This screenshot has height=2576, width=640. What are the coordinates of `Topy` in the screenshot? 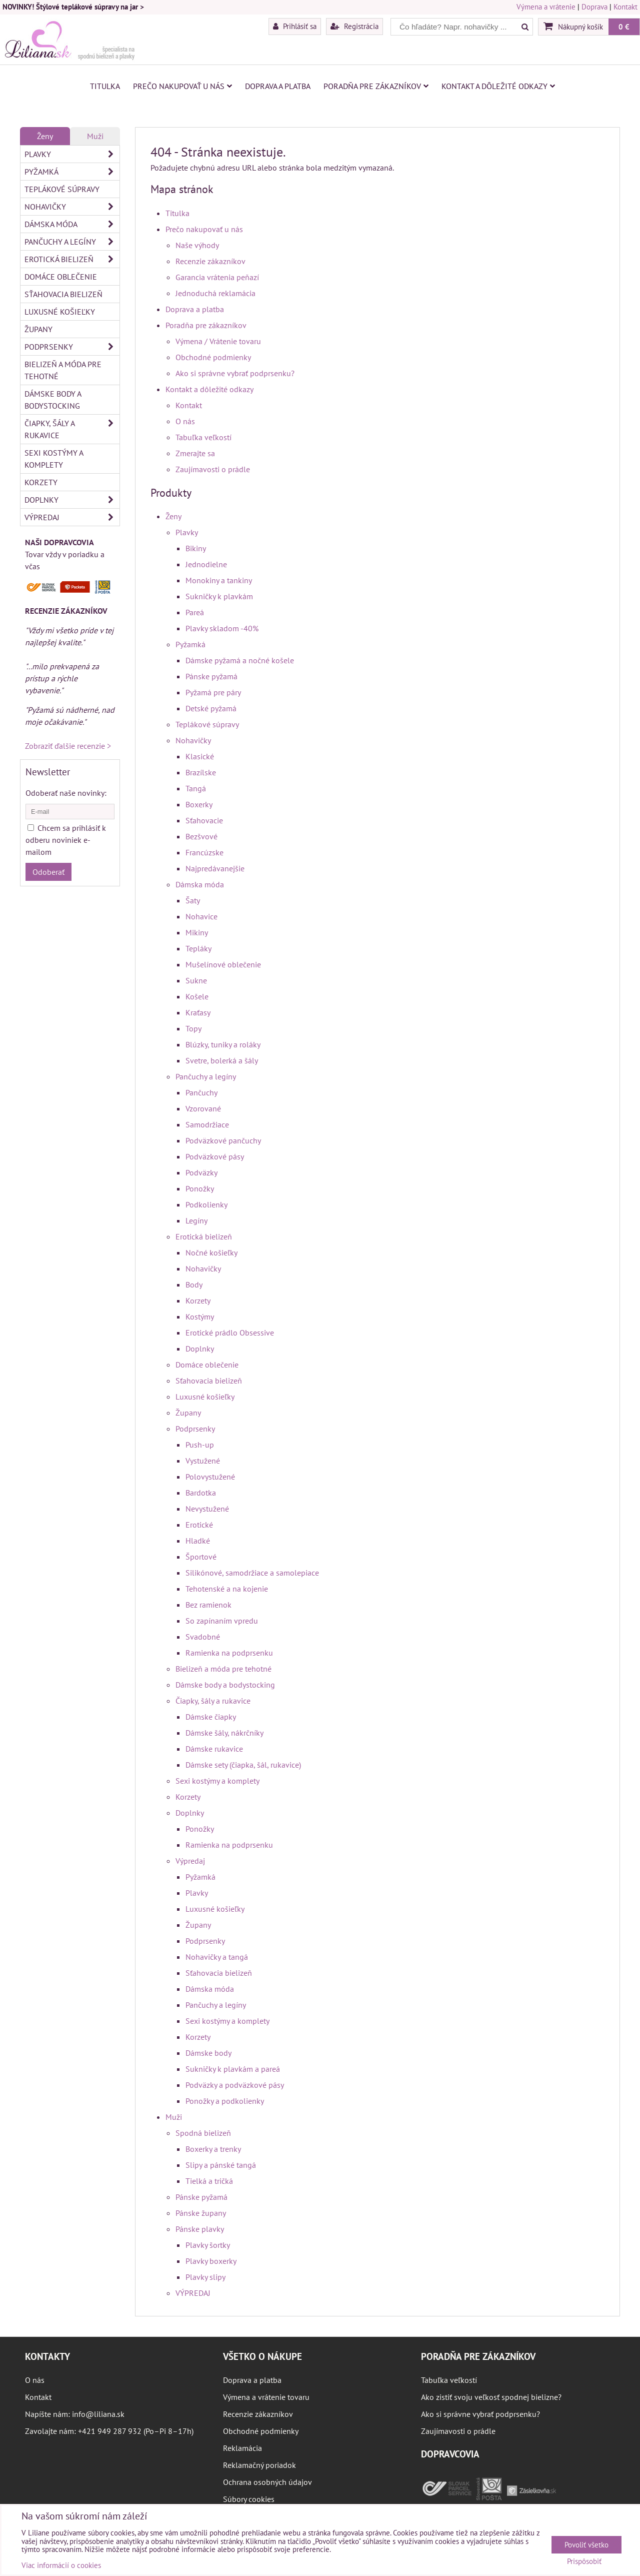 It's located at (194, 1028).